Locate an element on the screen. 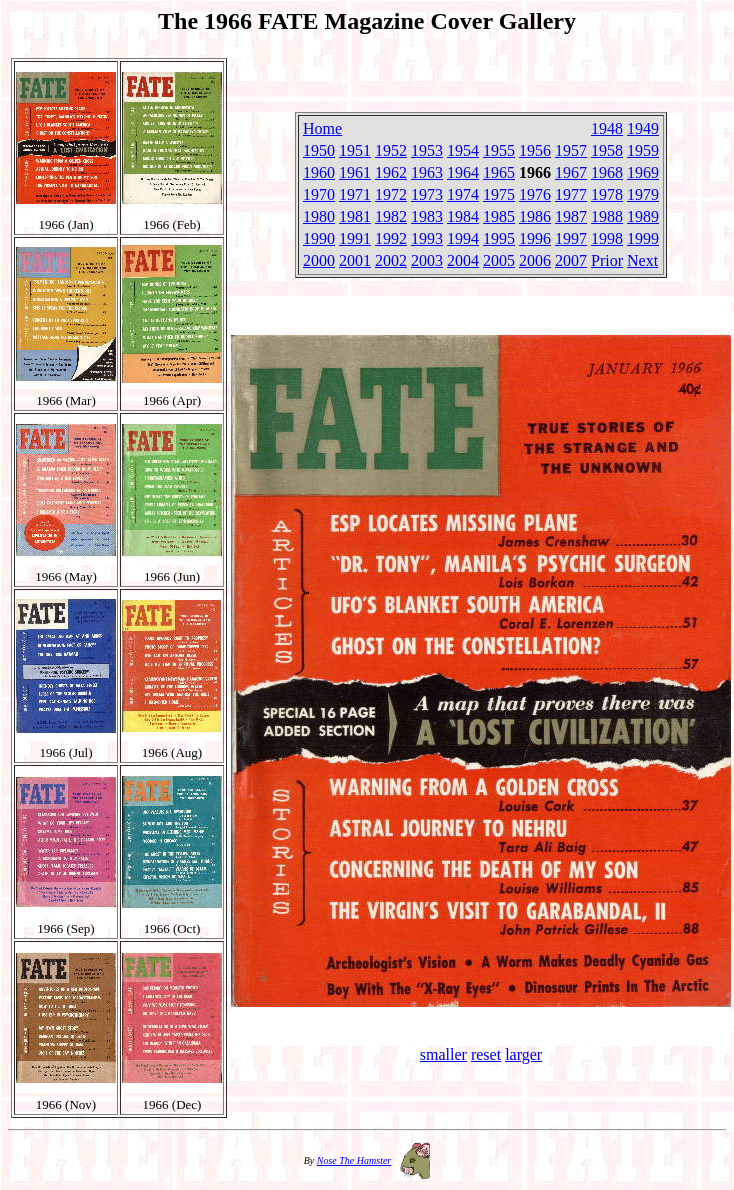 This screenshot has height=1190, width=734. 1956 is located at coordinates (535, 150).